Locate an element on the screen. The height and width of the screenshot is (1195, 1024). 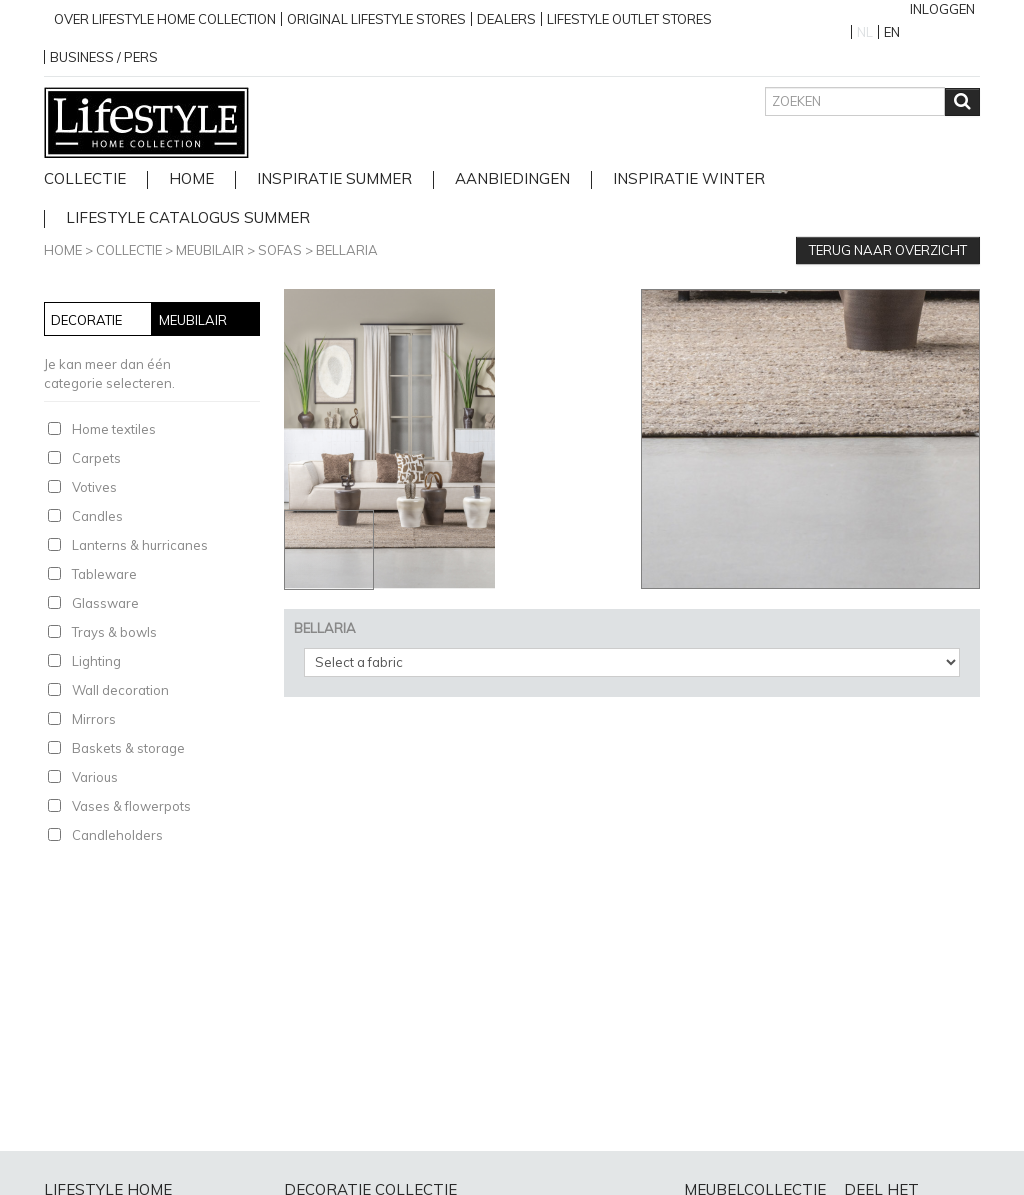
BELLARIA is located at coordinates (347, 250).